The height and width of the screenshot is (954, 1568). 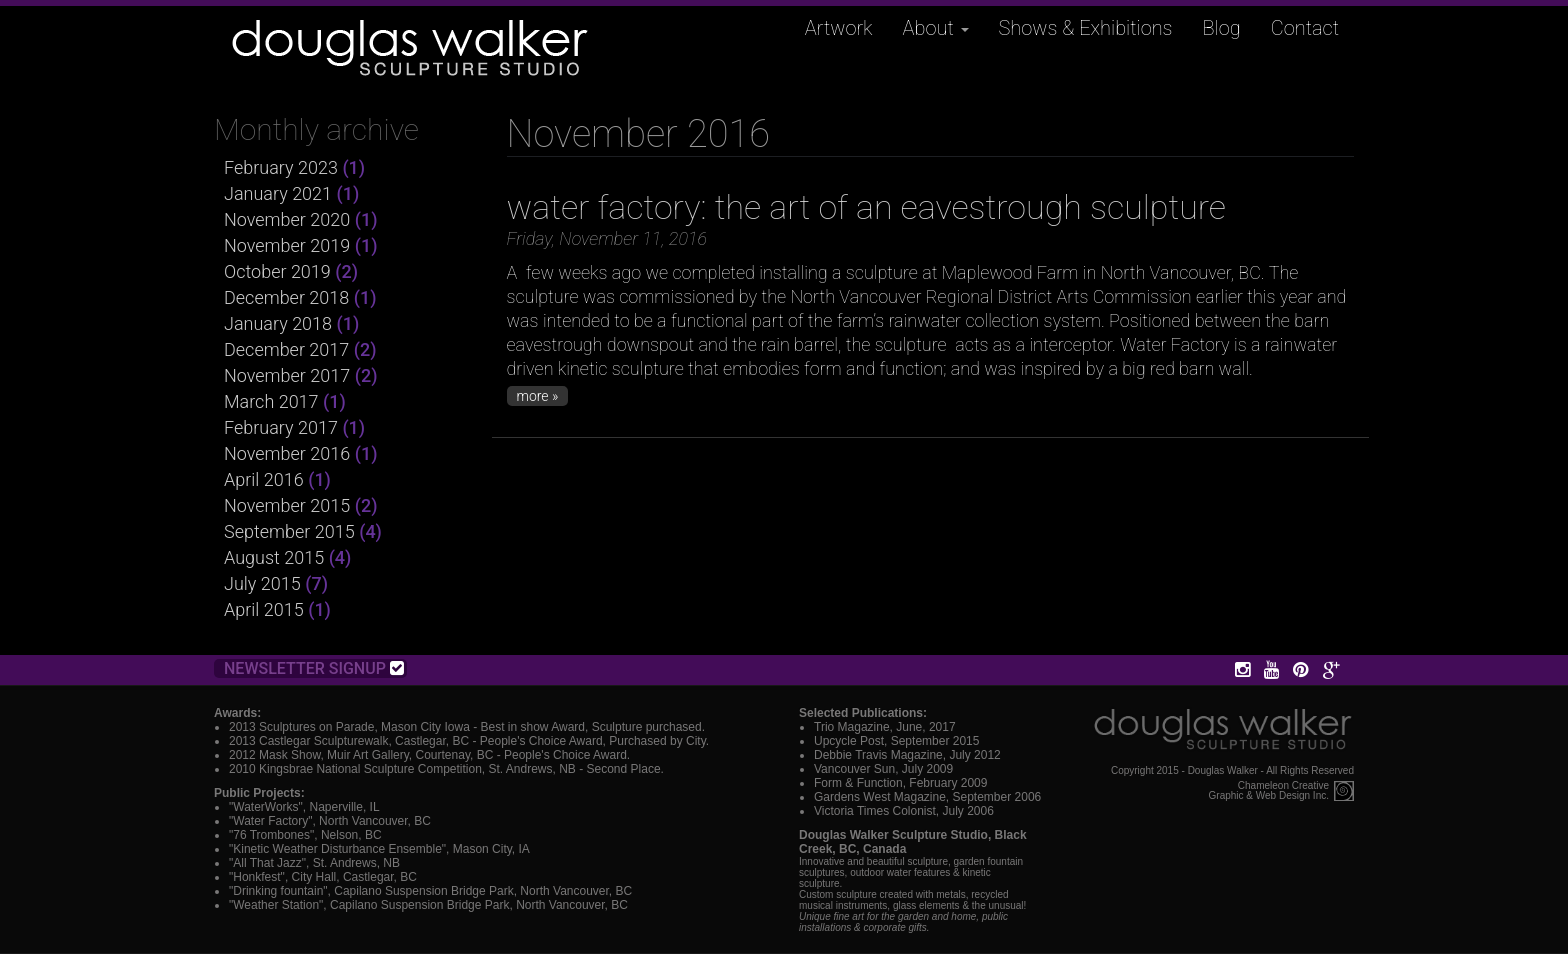 What do you see at coordinates (277, 271) in the screenshot?
I see `October 2019` at bounding box center [277, 271].